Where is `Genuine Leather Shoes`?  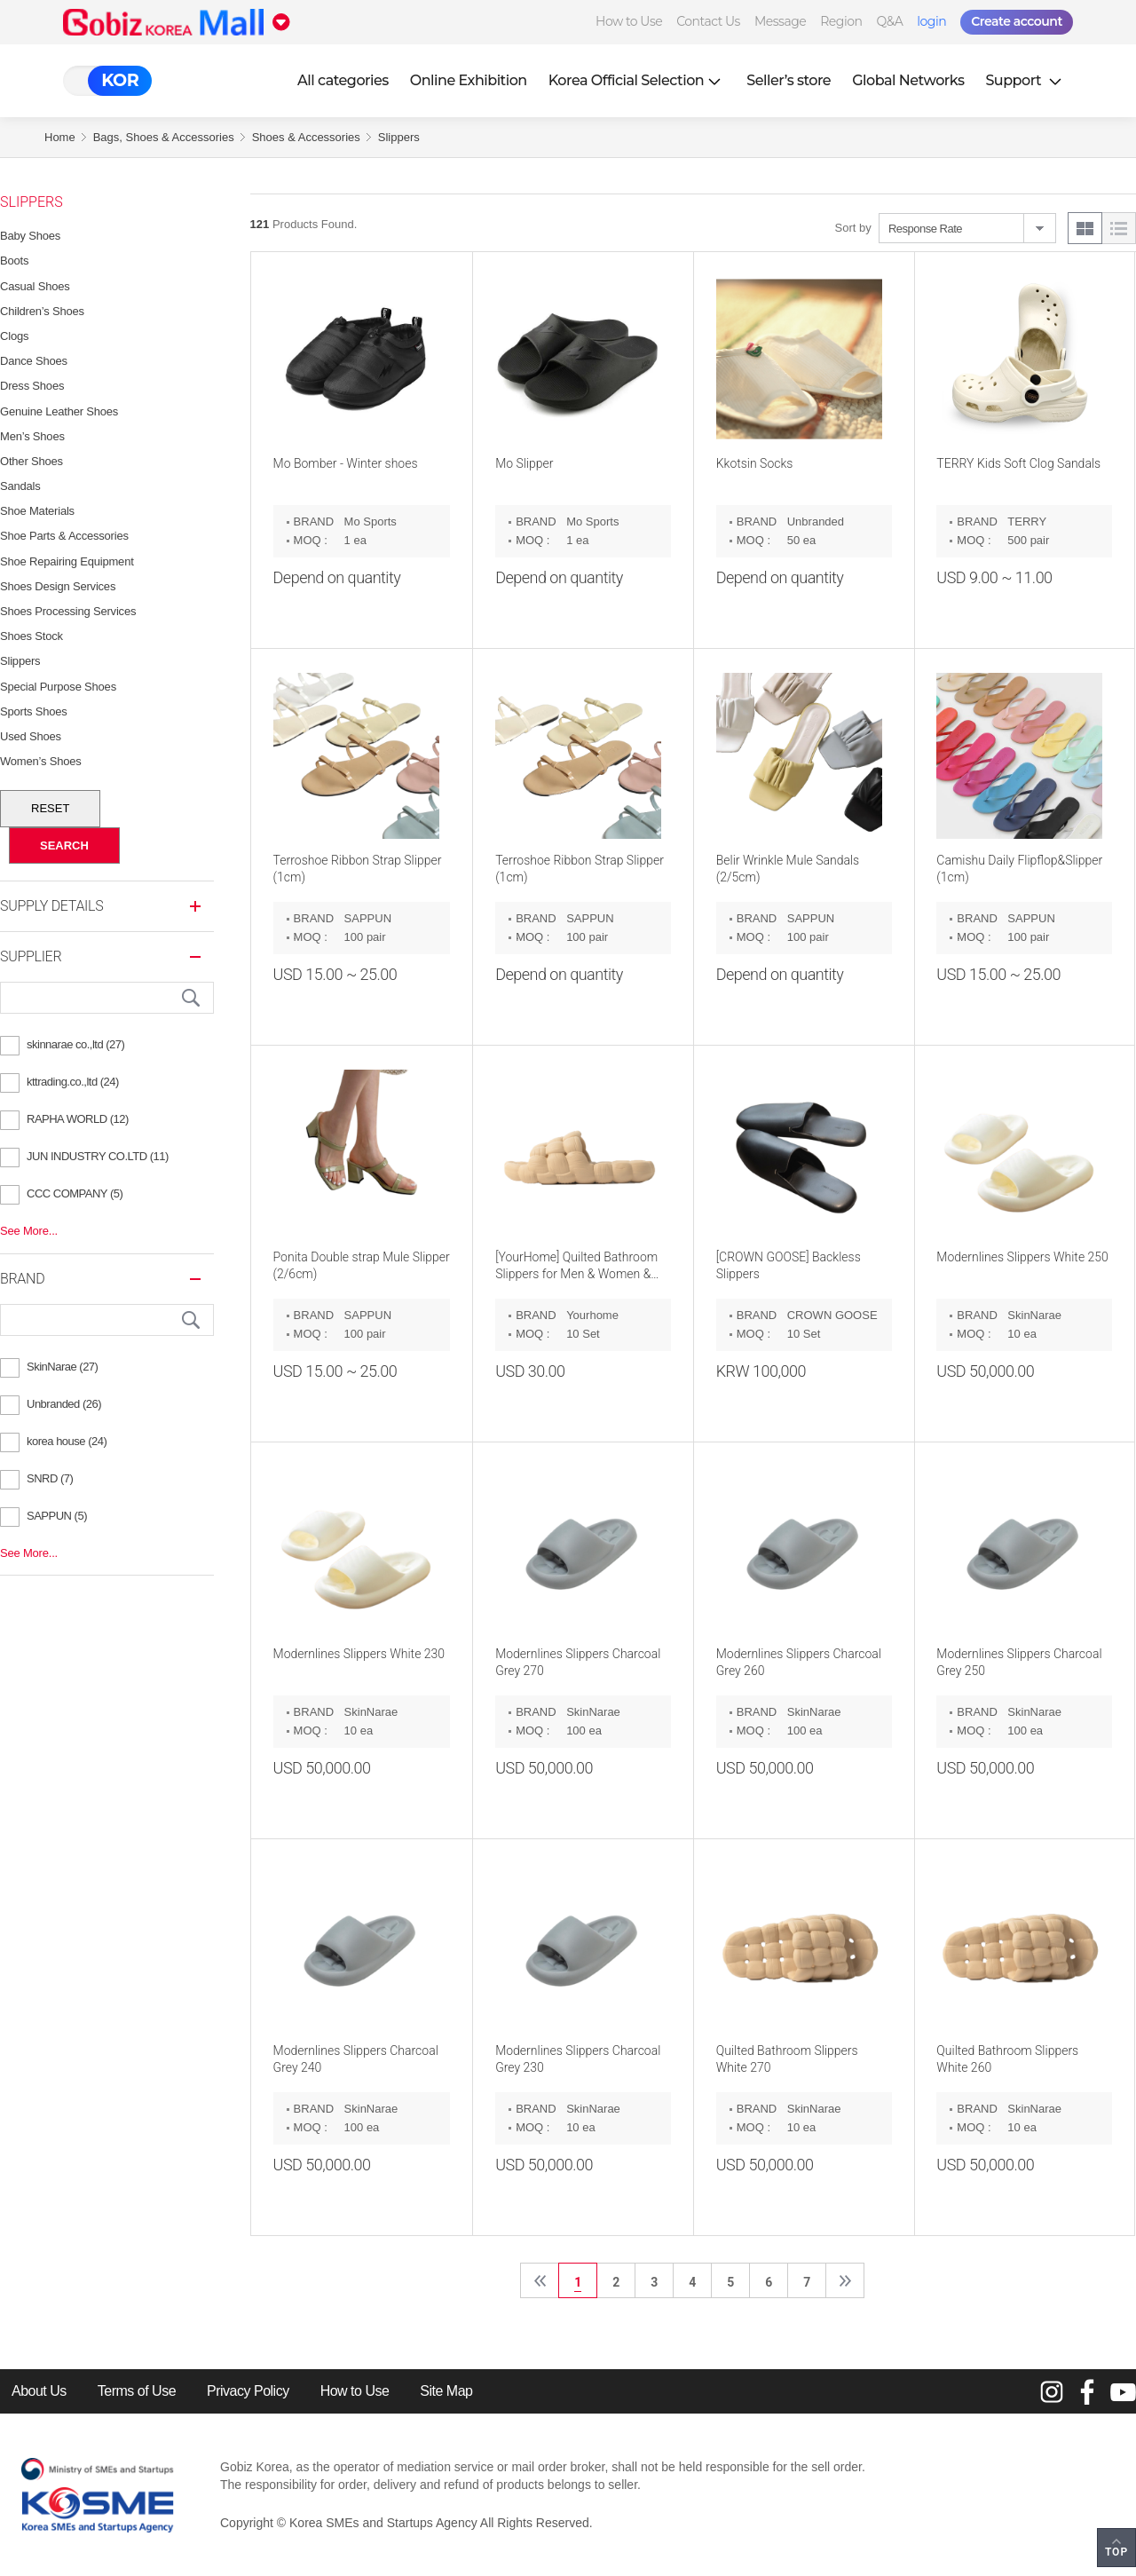 Genuine Leather Shoes is located at coordinates (59, 411).